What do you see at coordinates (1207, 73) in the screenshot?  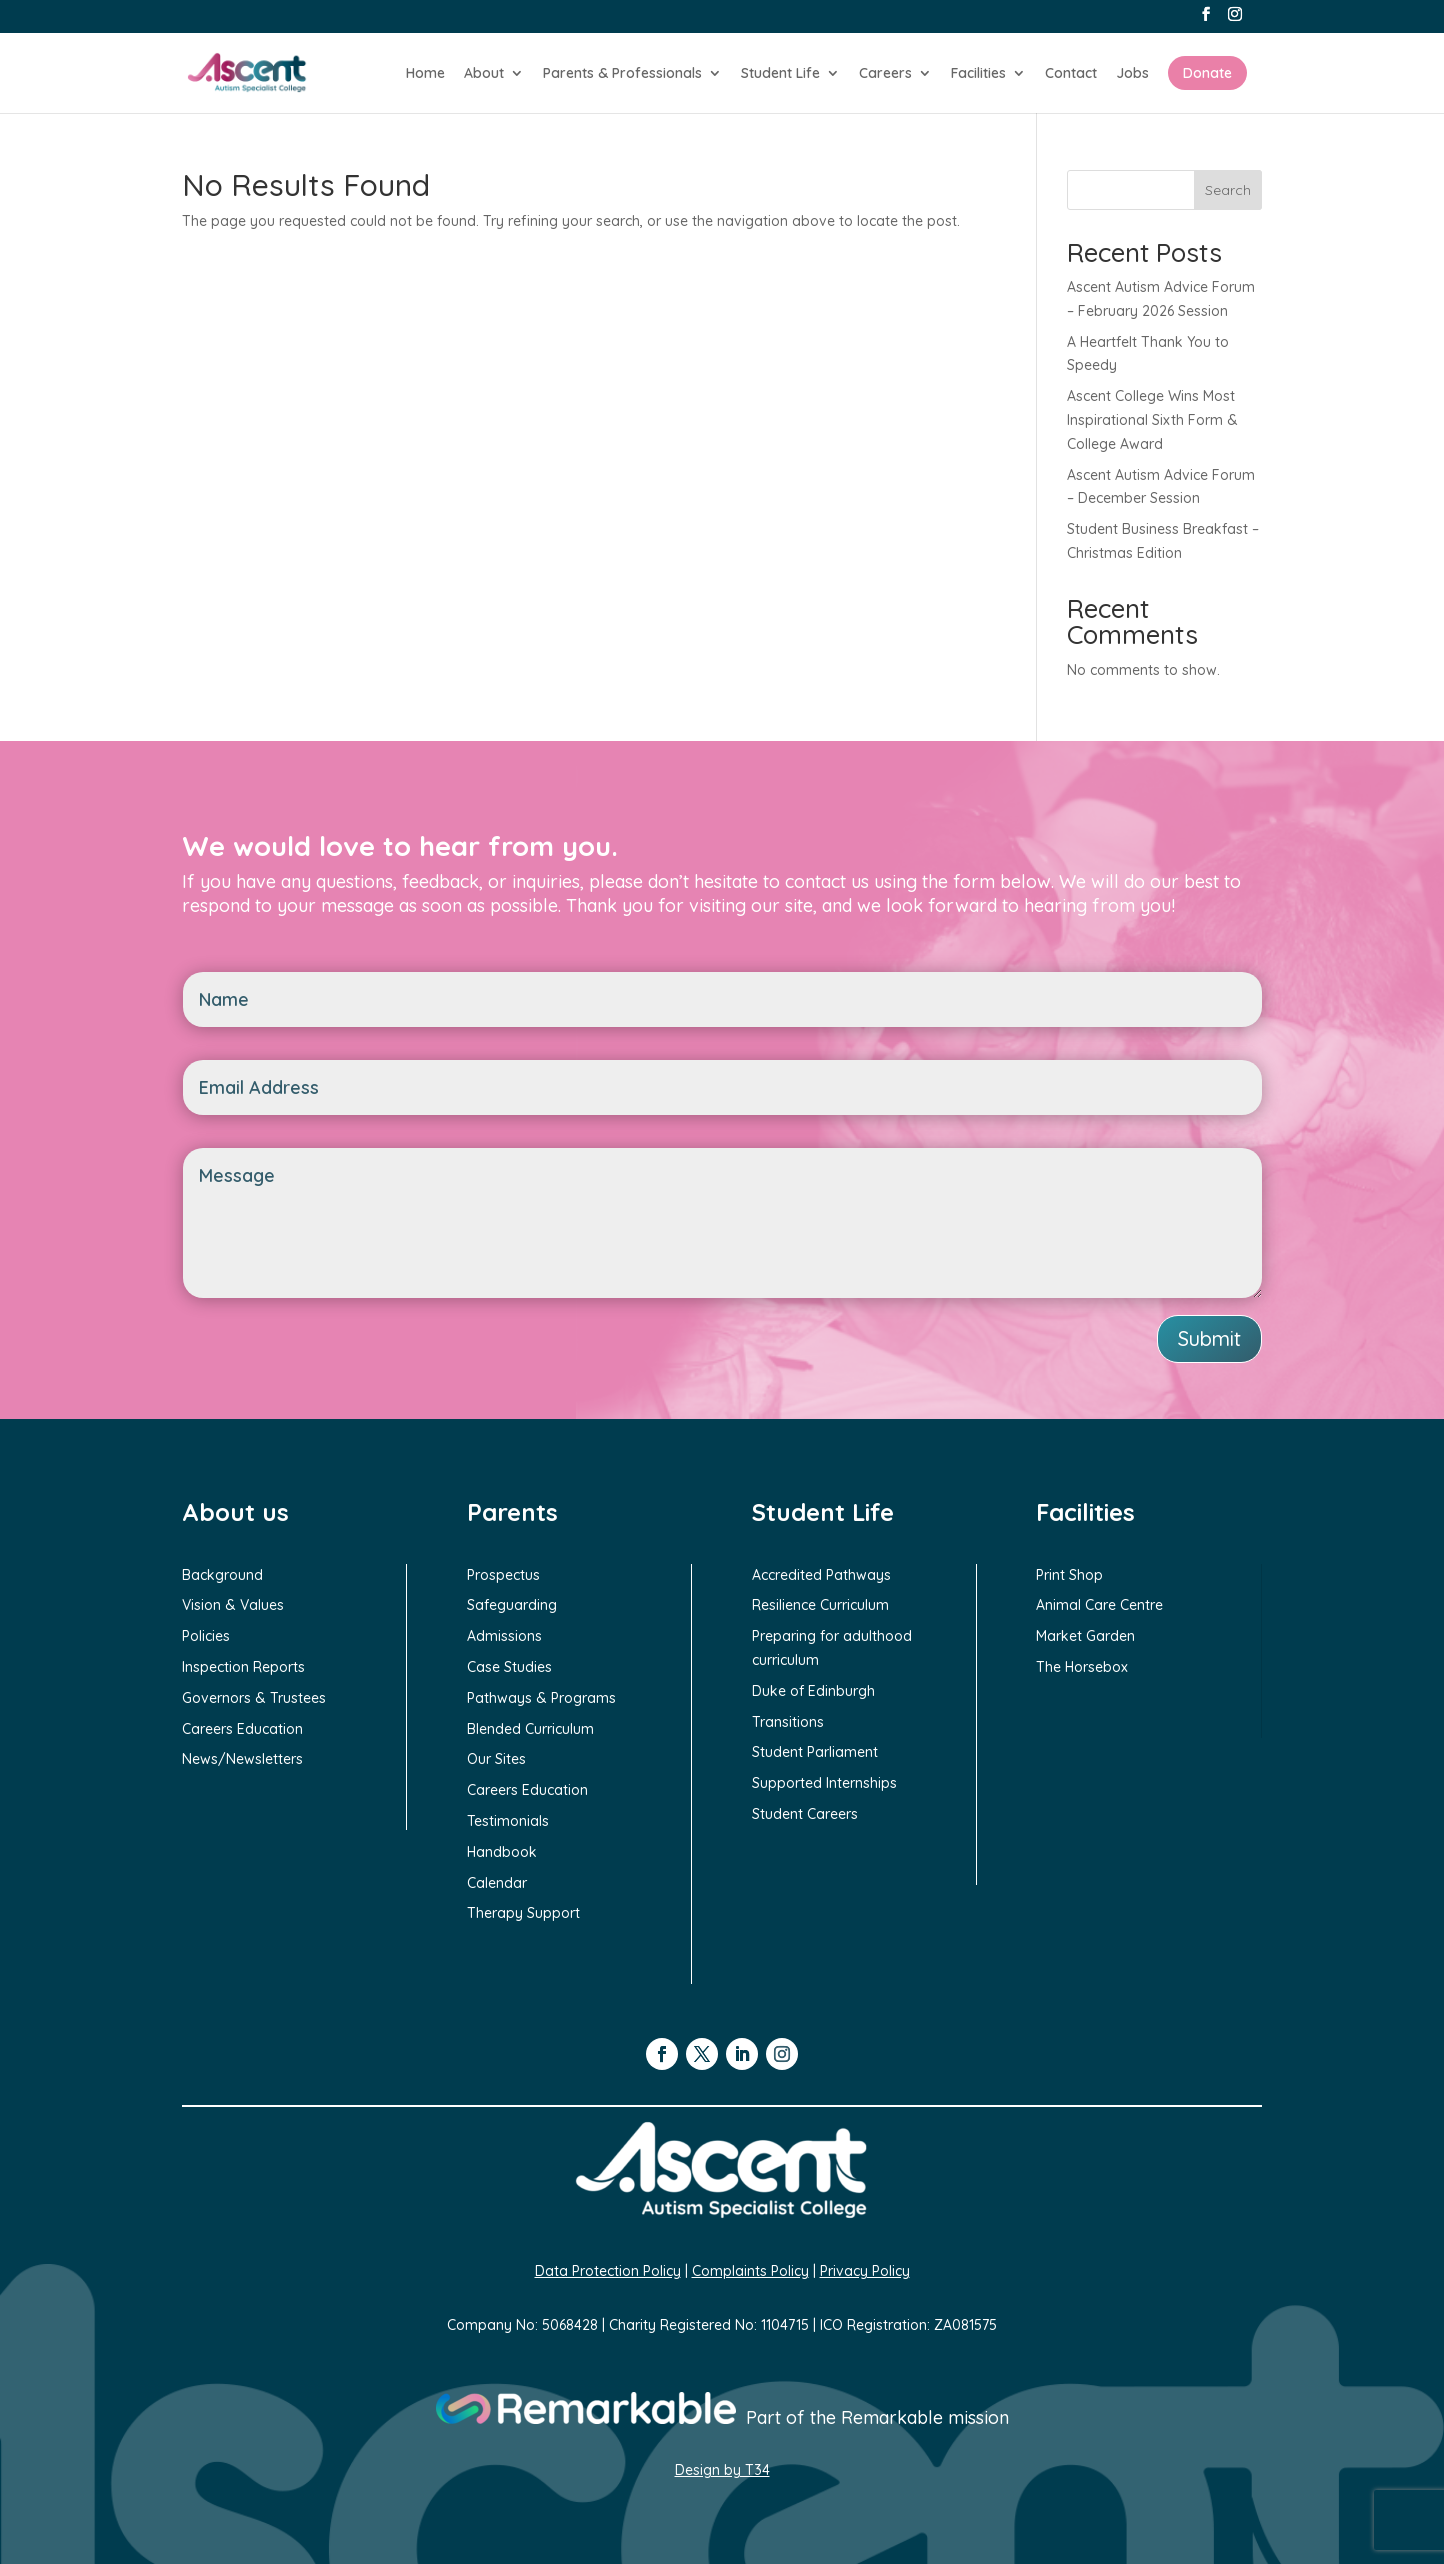 I see `Donate` at bounding box center [1207, 73].